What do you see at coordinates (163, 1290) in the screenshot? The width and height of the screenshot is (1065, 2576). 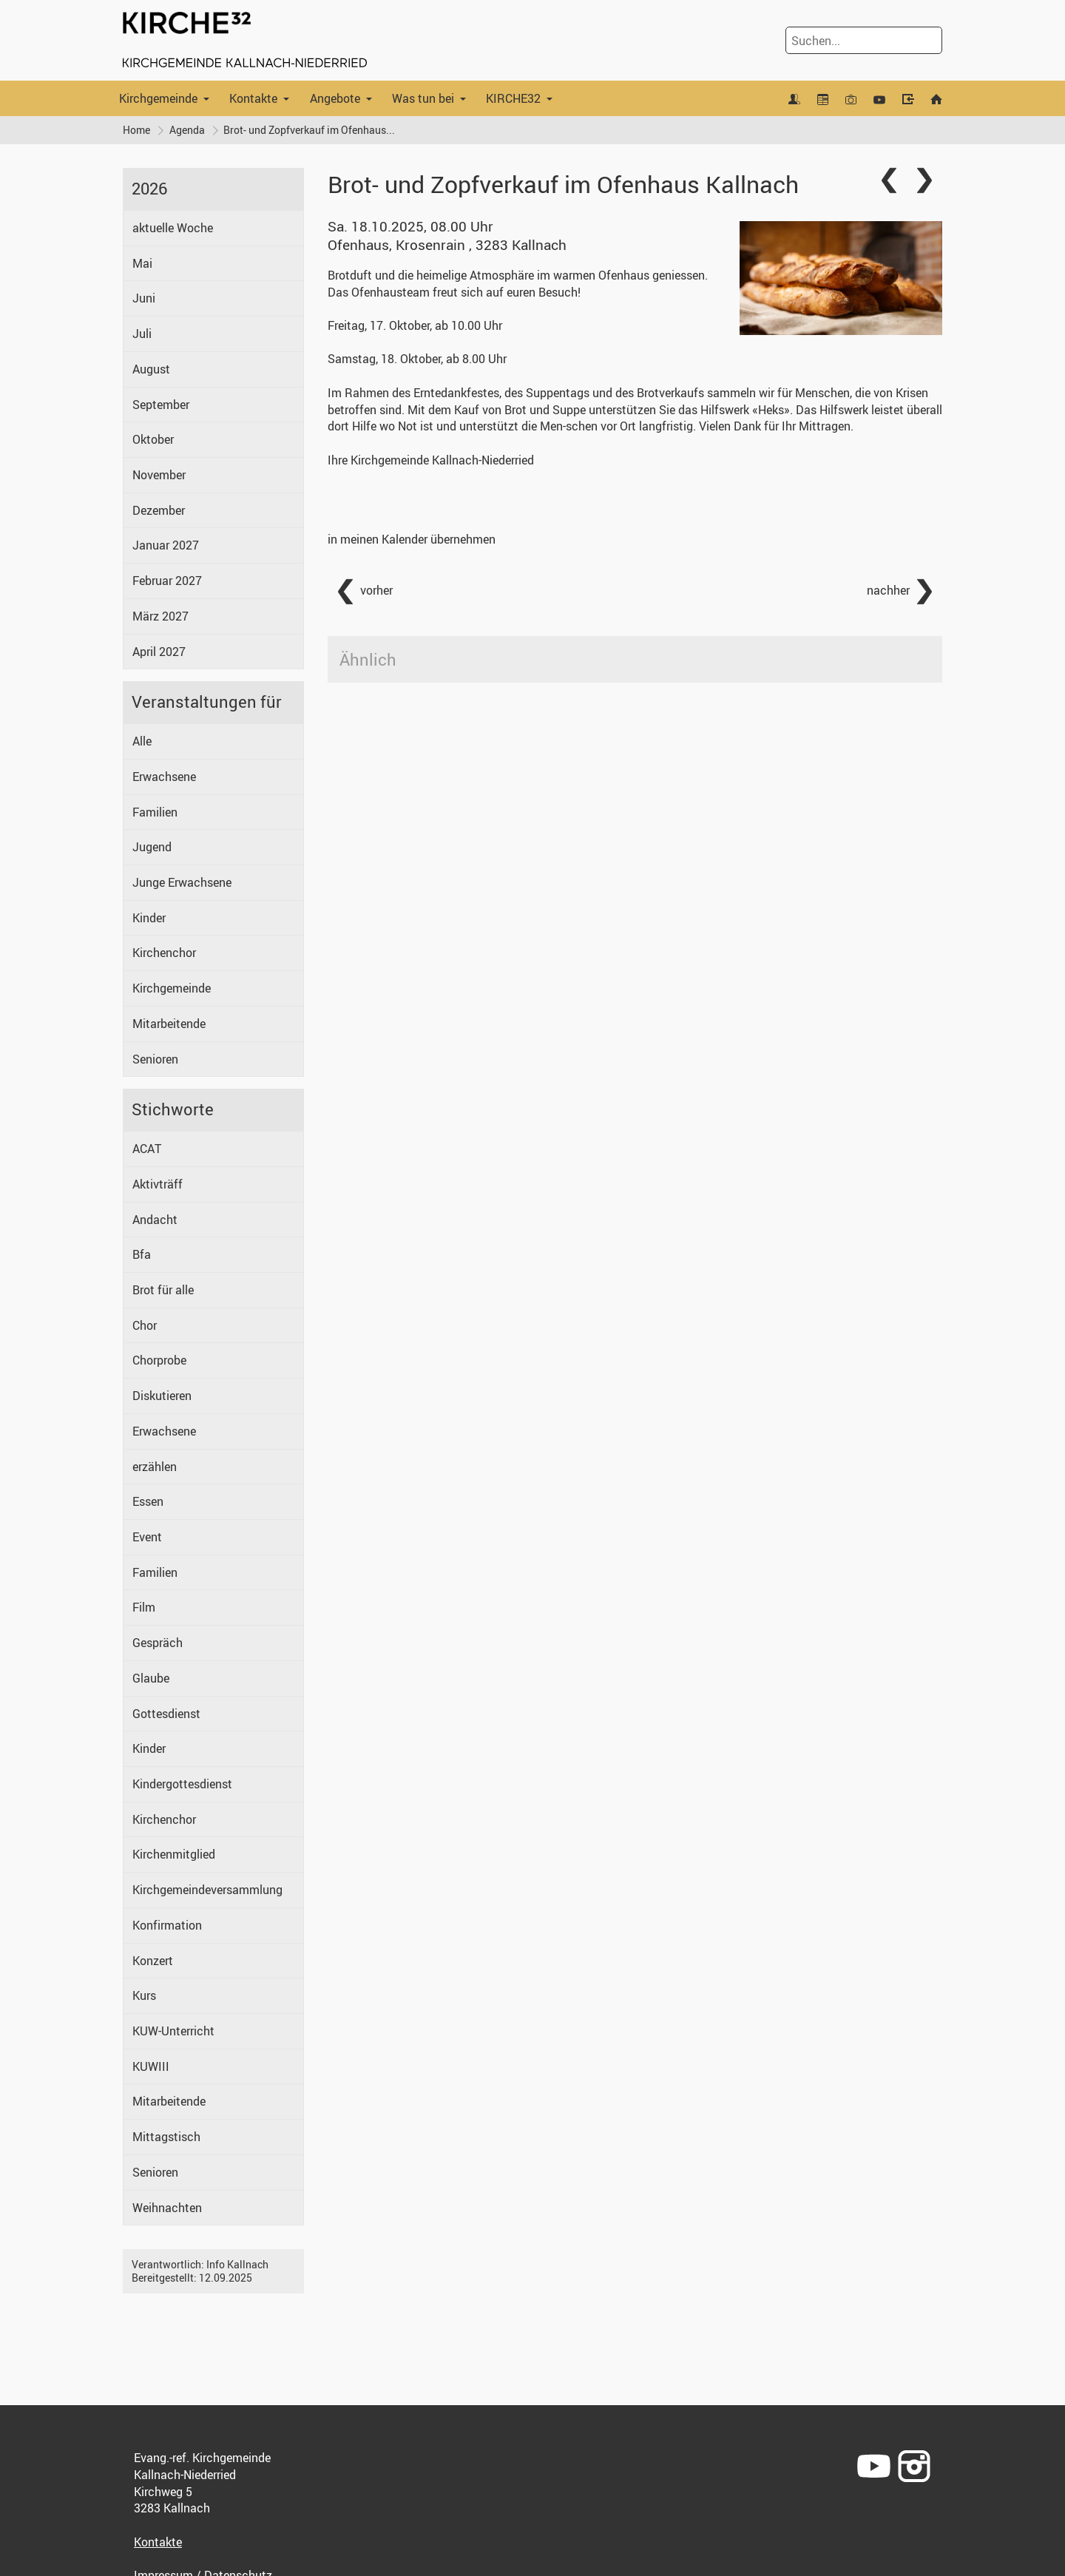 I see `Brot für alle` at bounding box center [163, 1290].